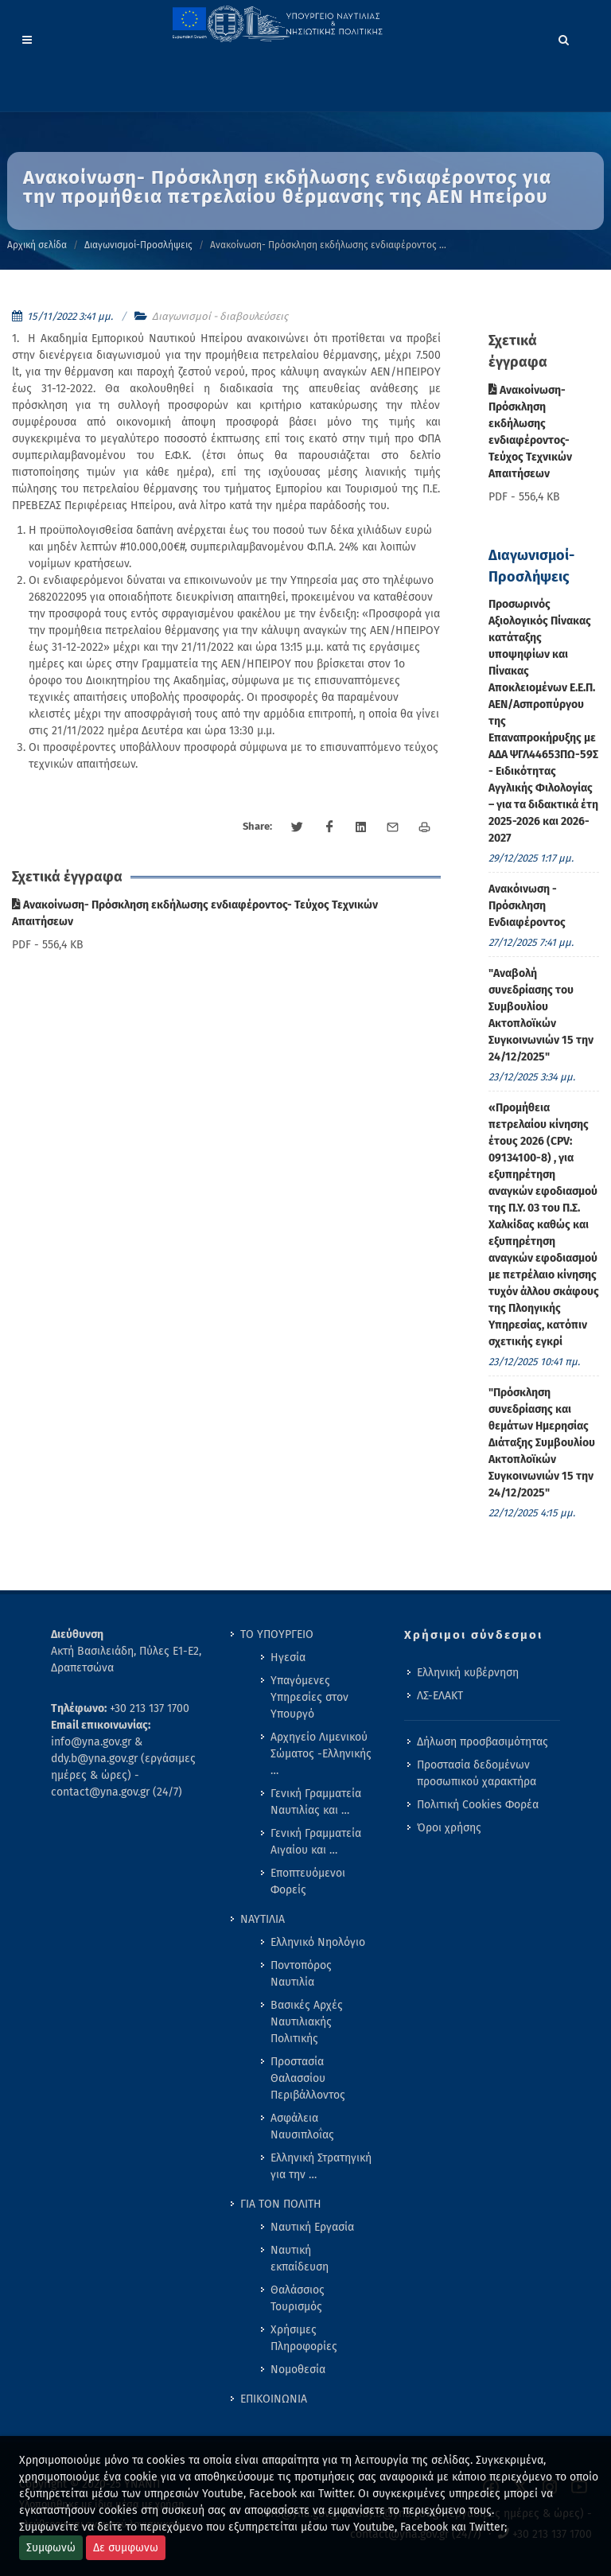  I want to click on Ναυτική εκπαίδευση [menuitem], so click(299, 2258).